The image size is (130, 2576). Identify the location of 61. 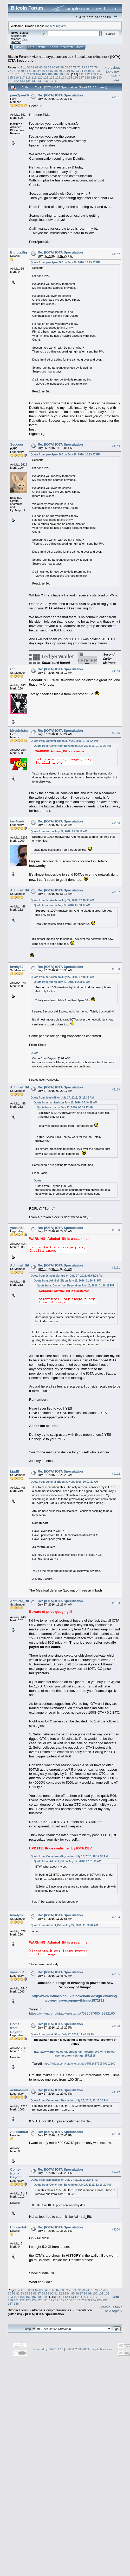
(32, 67).